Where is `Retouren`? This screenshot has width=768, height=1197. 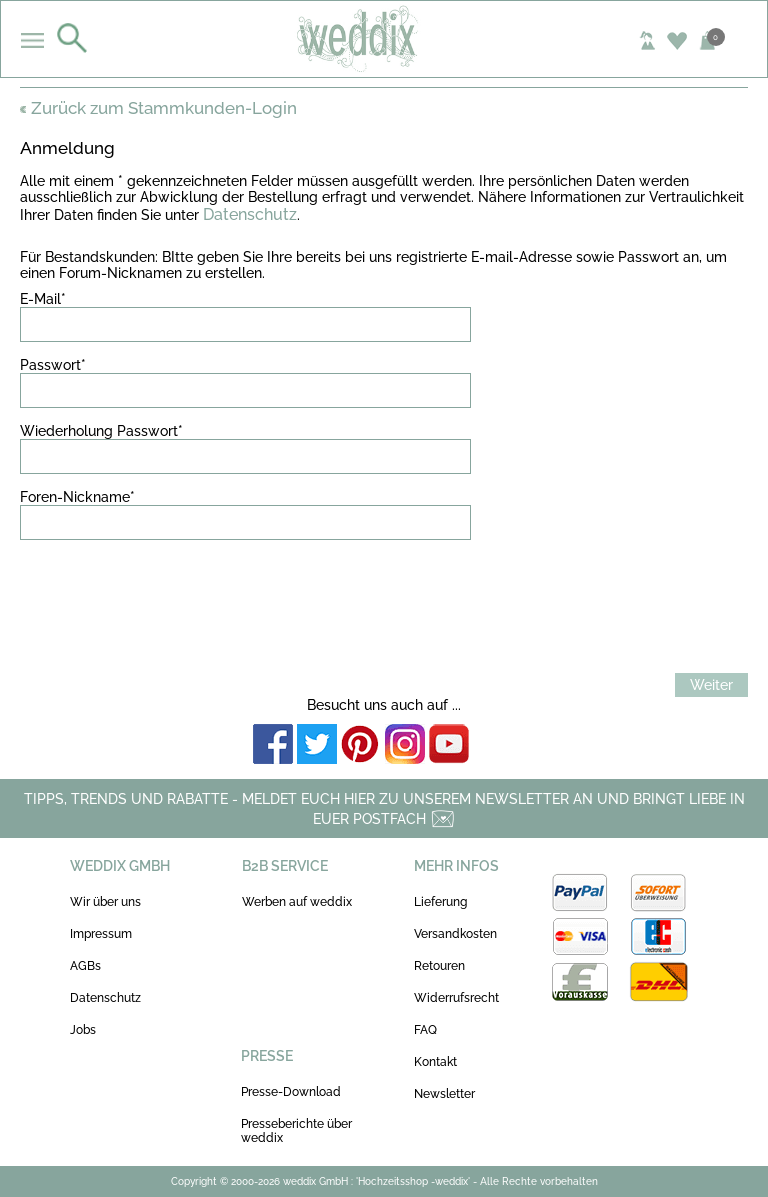
Retouren is located at coordinates (439, 966).